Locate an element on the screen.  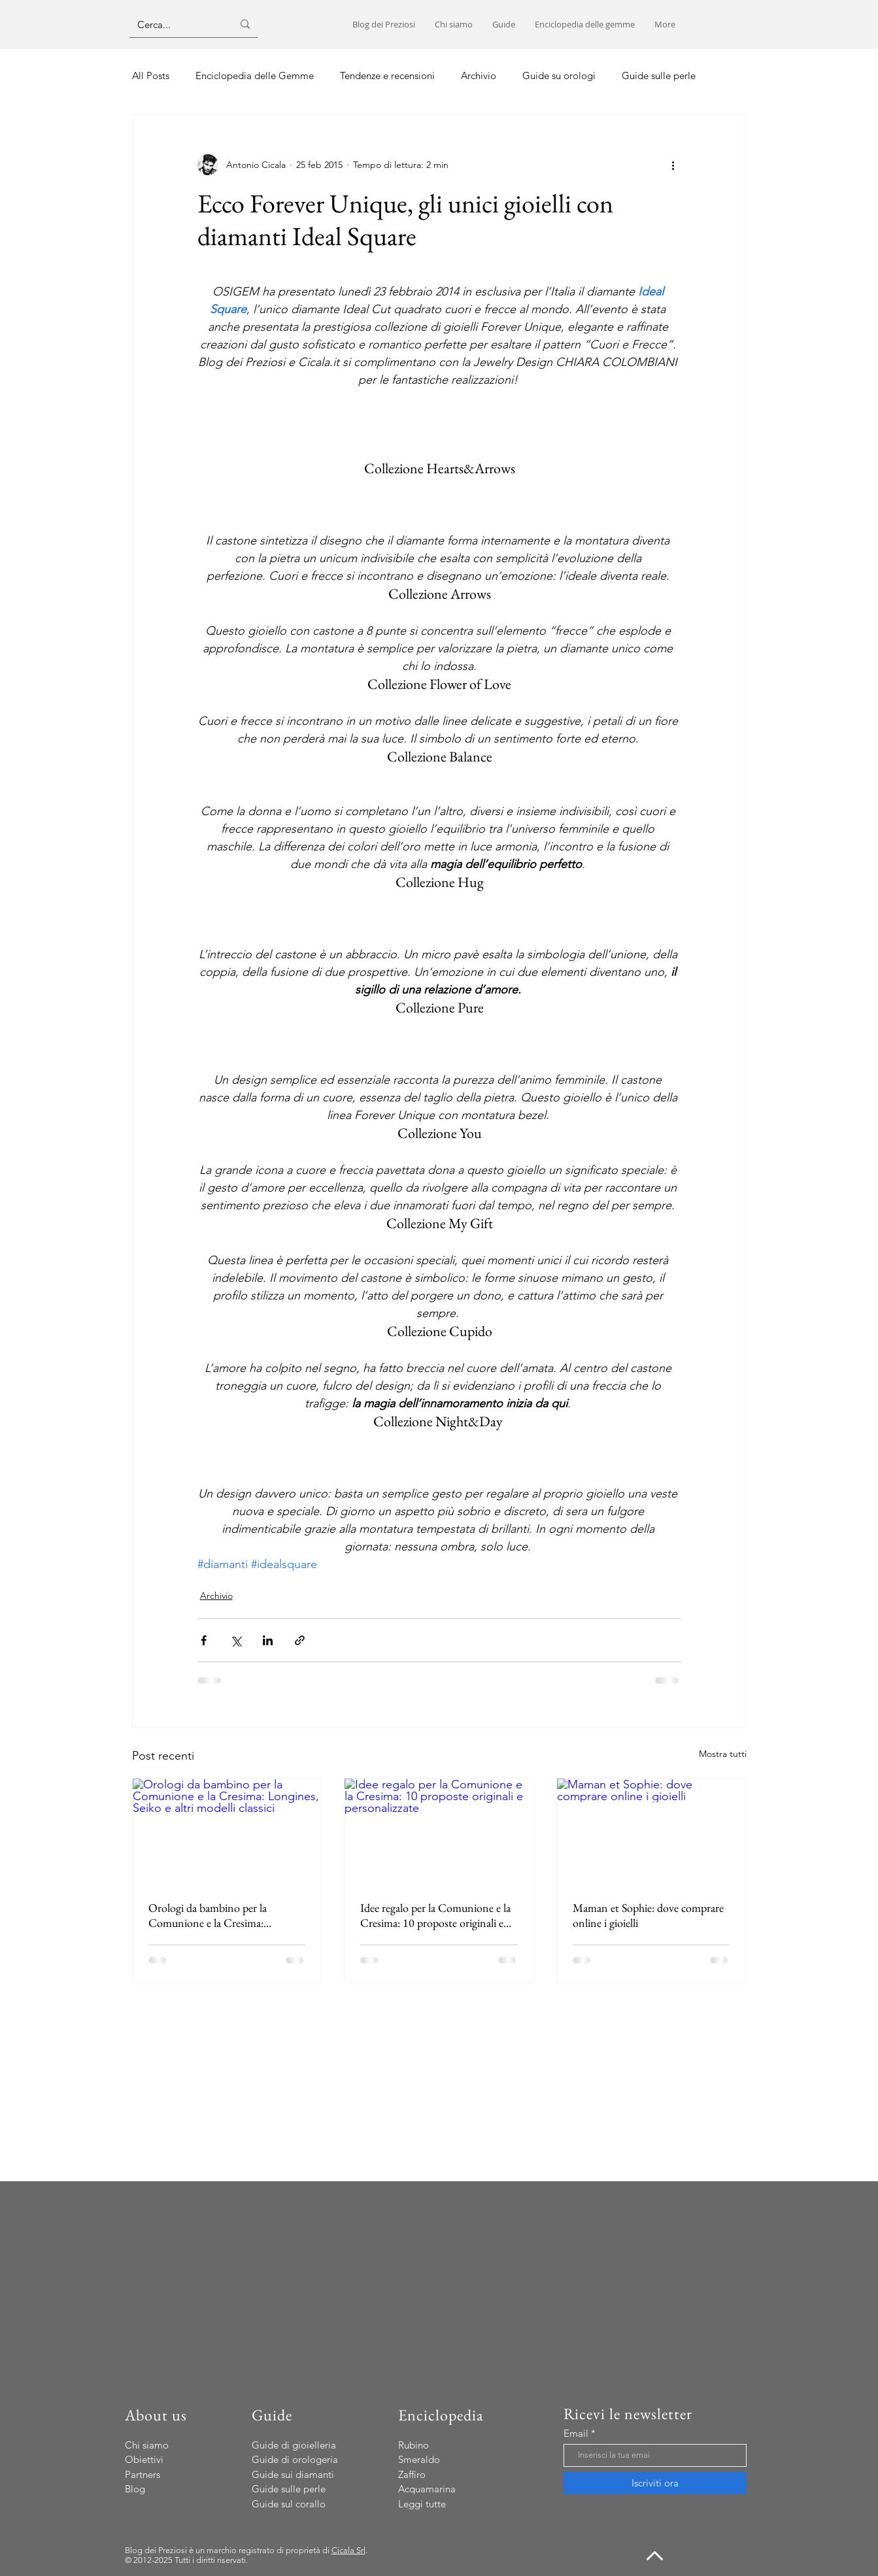
Cicala Srl is located at coordinates (348, 2550).